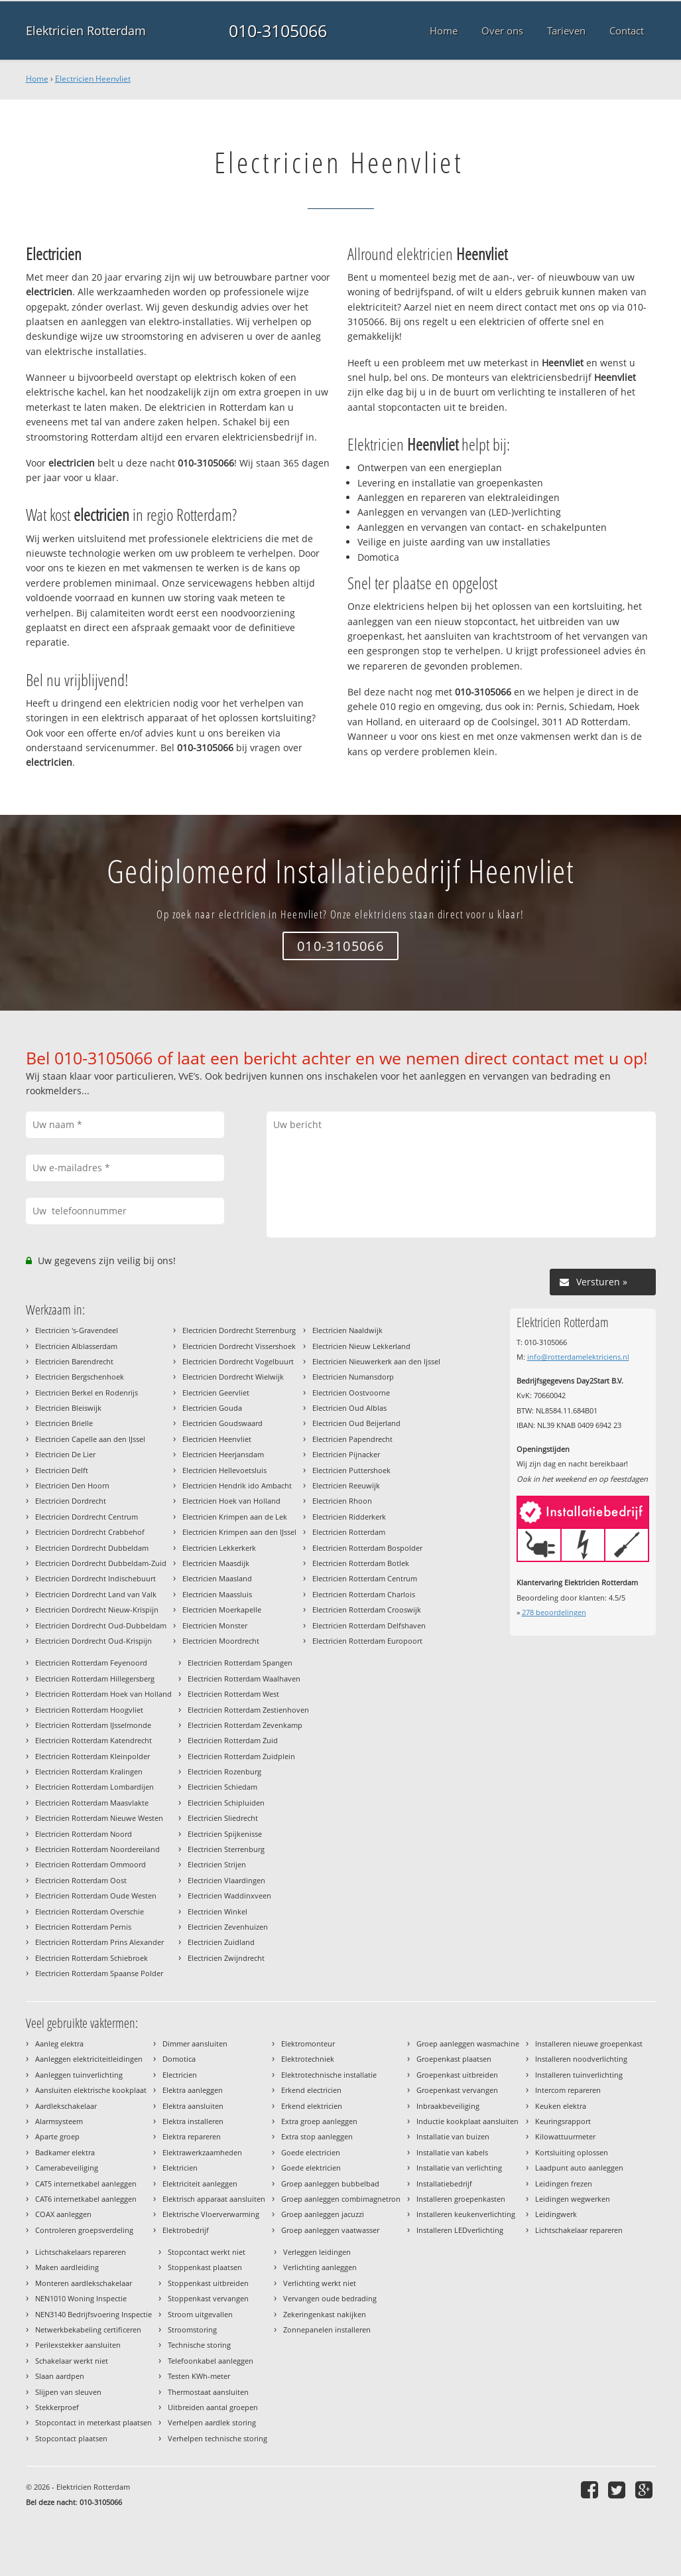 This screenshot has height=2576, width=681. What do you see at coordinates (560, 2106) in the screenshot?
I see `Keuken elektra` at bounding box center [560, 2106].